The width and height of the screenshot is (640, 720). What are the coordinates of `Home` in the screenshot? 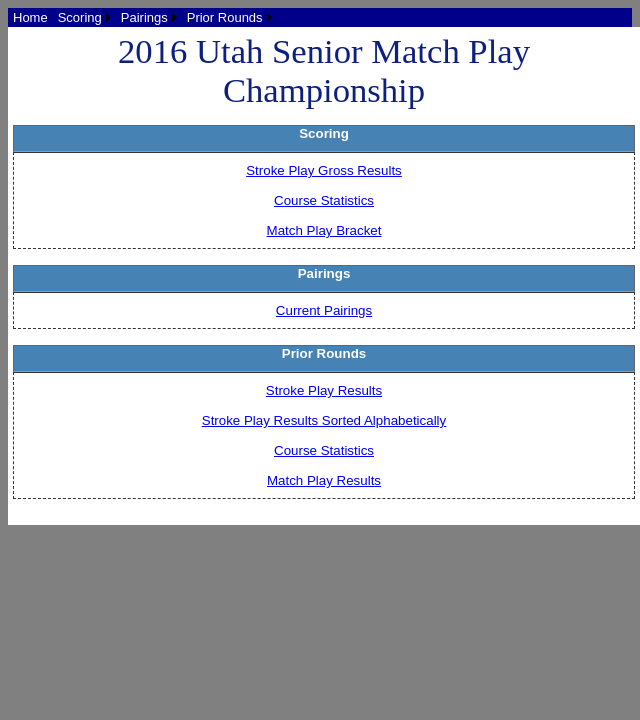 It's located at (30, 17).